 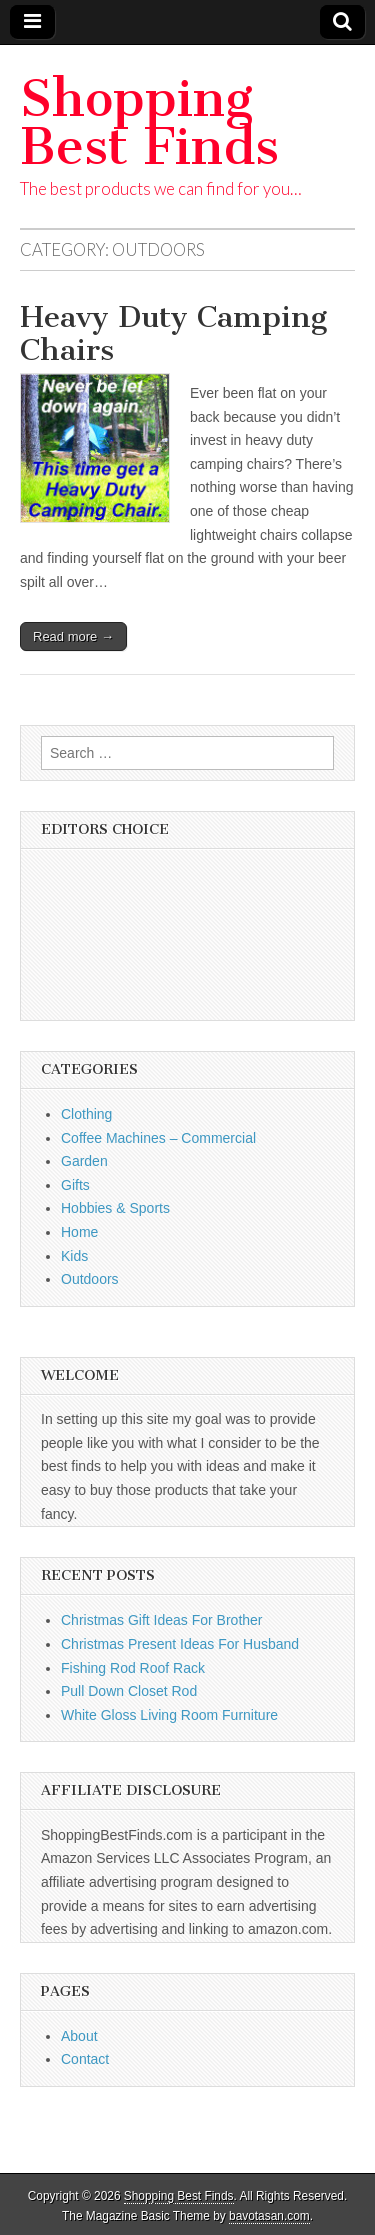 What do you see at coordinates (149, 122) in the screenshot?
I see `Shopping Best Finds` at bounding box center [149, 122].